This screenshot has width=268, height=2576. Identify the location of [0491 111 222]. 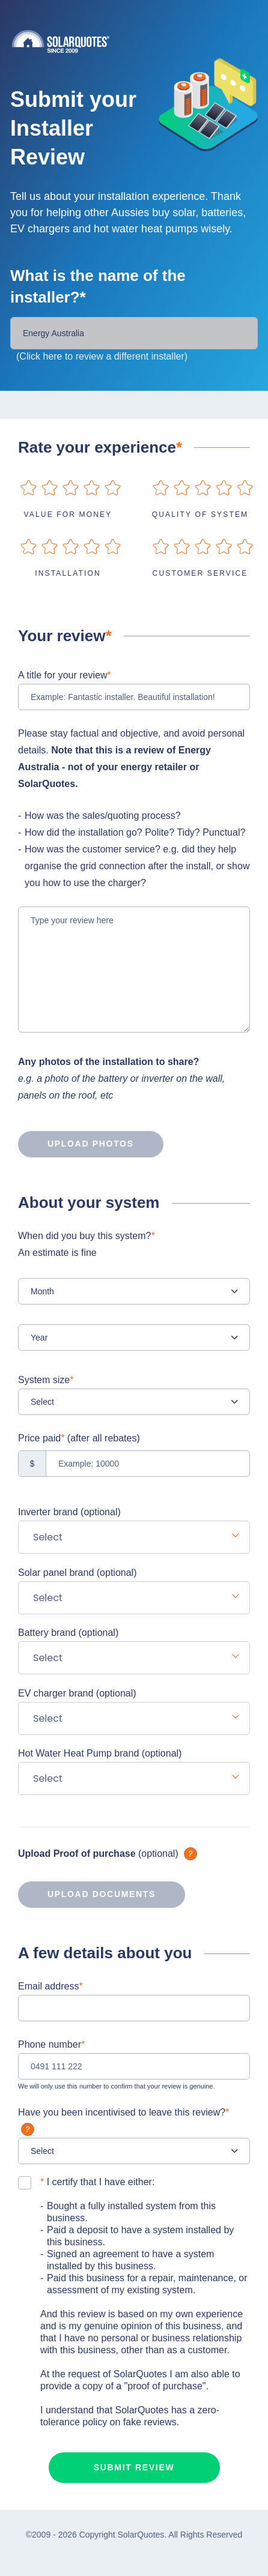
(134, 2066).